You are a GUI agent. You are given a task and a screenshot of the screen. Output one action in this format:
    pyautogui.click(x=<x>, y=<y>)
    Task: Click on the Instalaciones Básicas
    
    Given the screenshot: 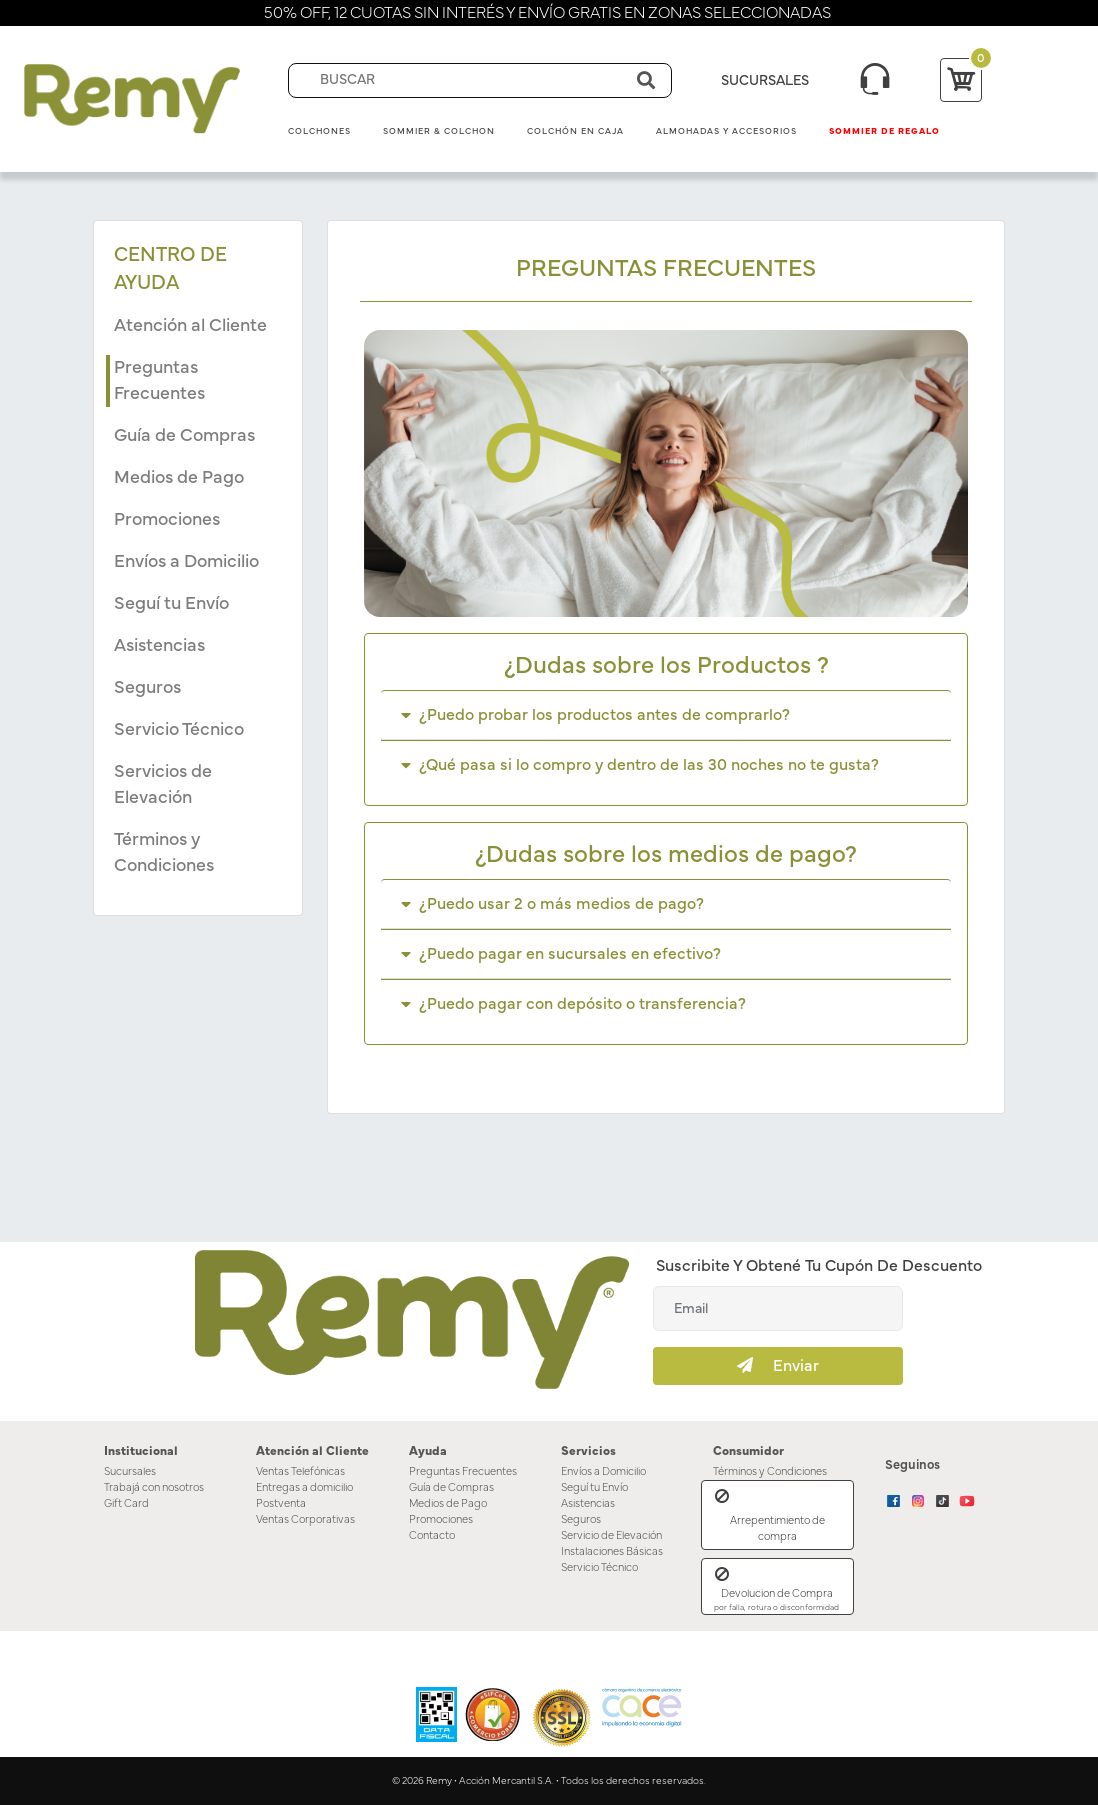 What is the action you would take?
    pyautogui.click(x=612, y=1551)
    